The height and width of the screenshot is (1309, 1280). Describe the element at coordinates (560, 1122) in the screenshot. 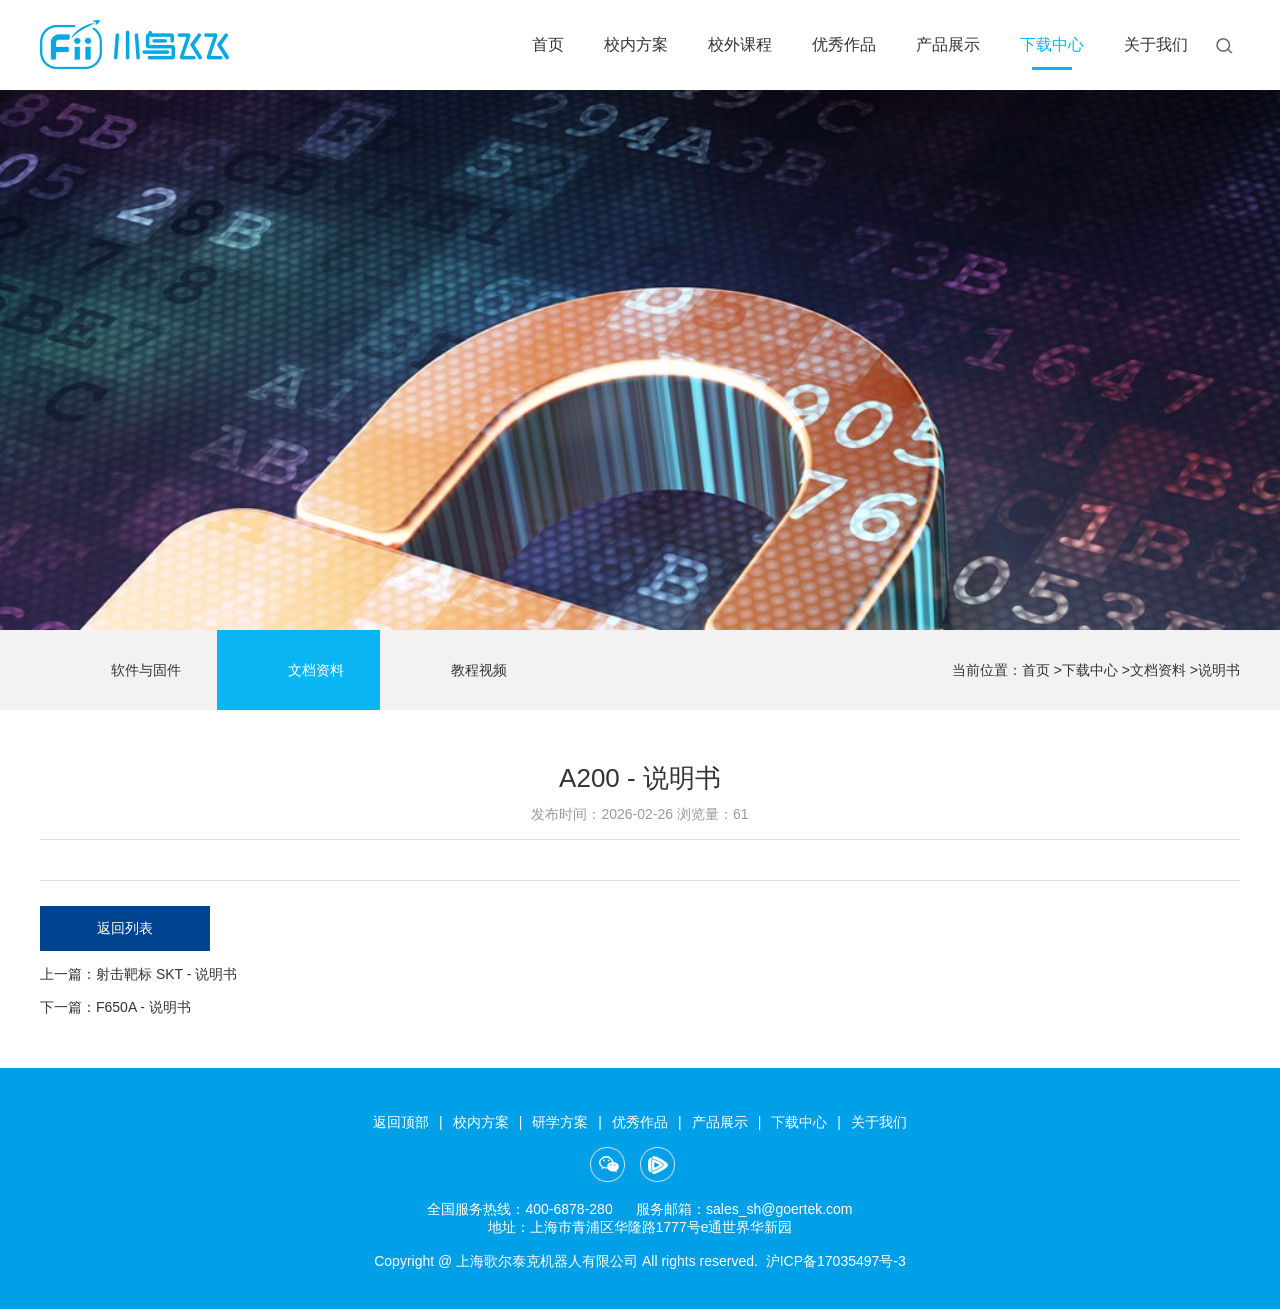

I see `研学方案` at that location.